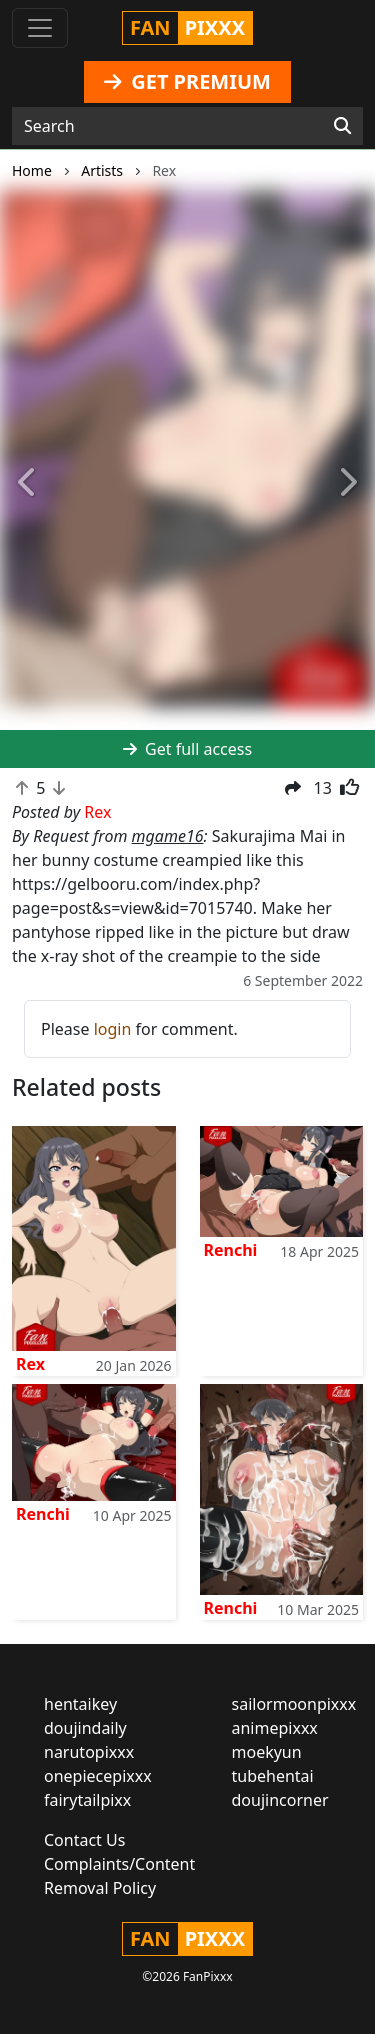 This screenshot has height=2034, width=375. What do you see at coordinates (280, 1800) in the screenshot?
I see `doujincorner` at bounding box center [280, 1800].